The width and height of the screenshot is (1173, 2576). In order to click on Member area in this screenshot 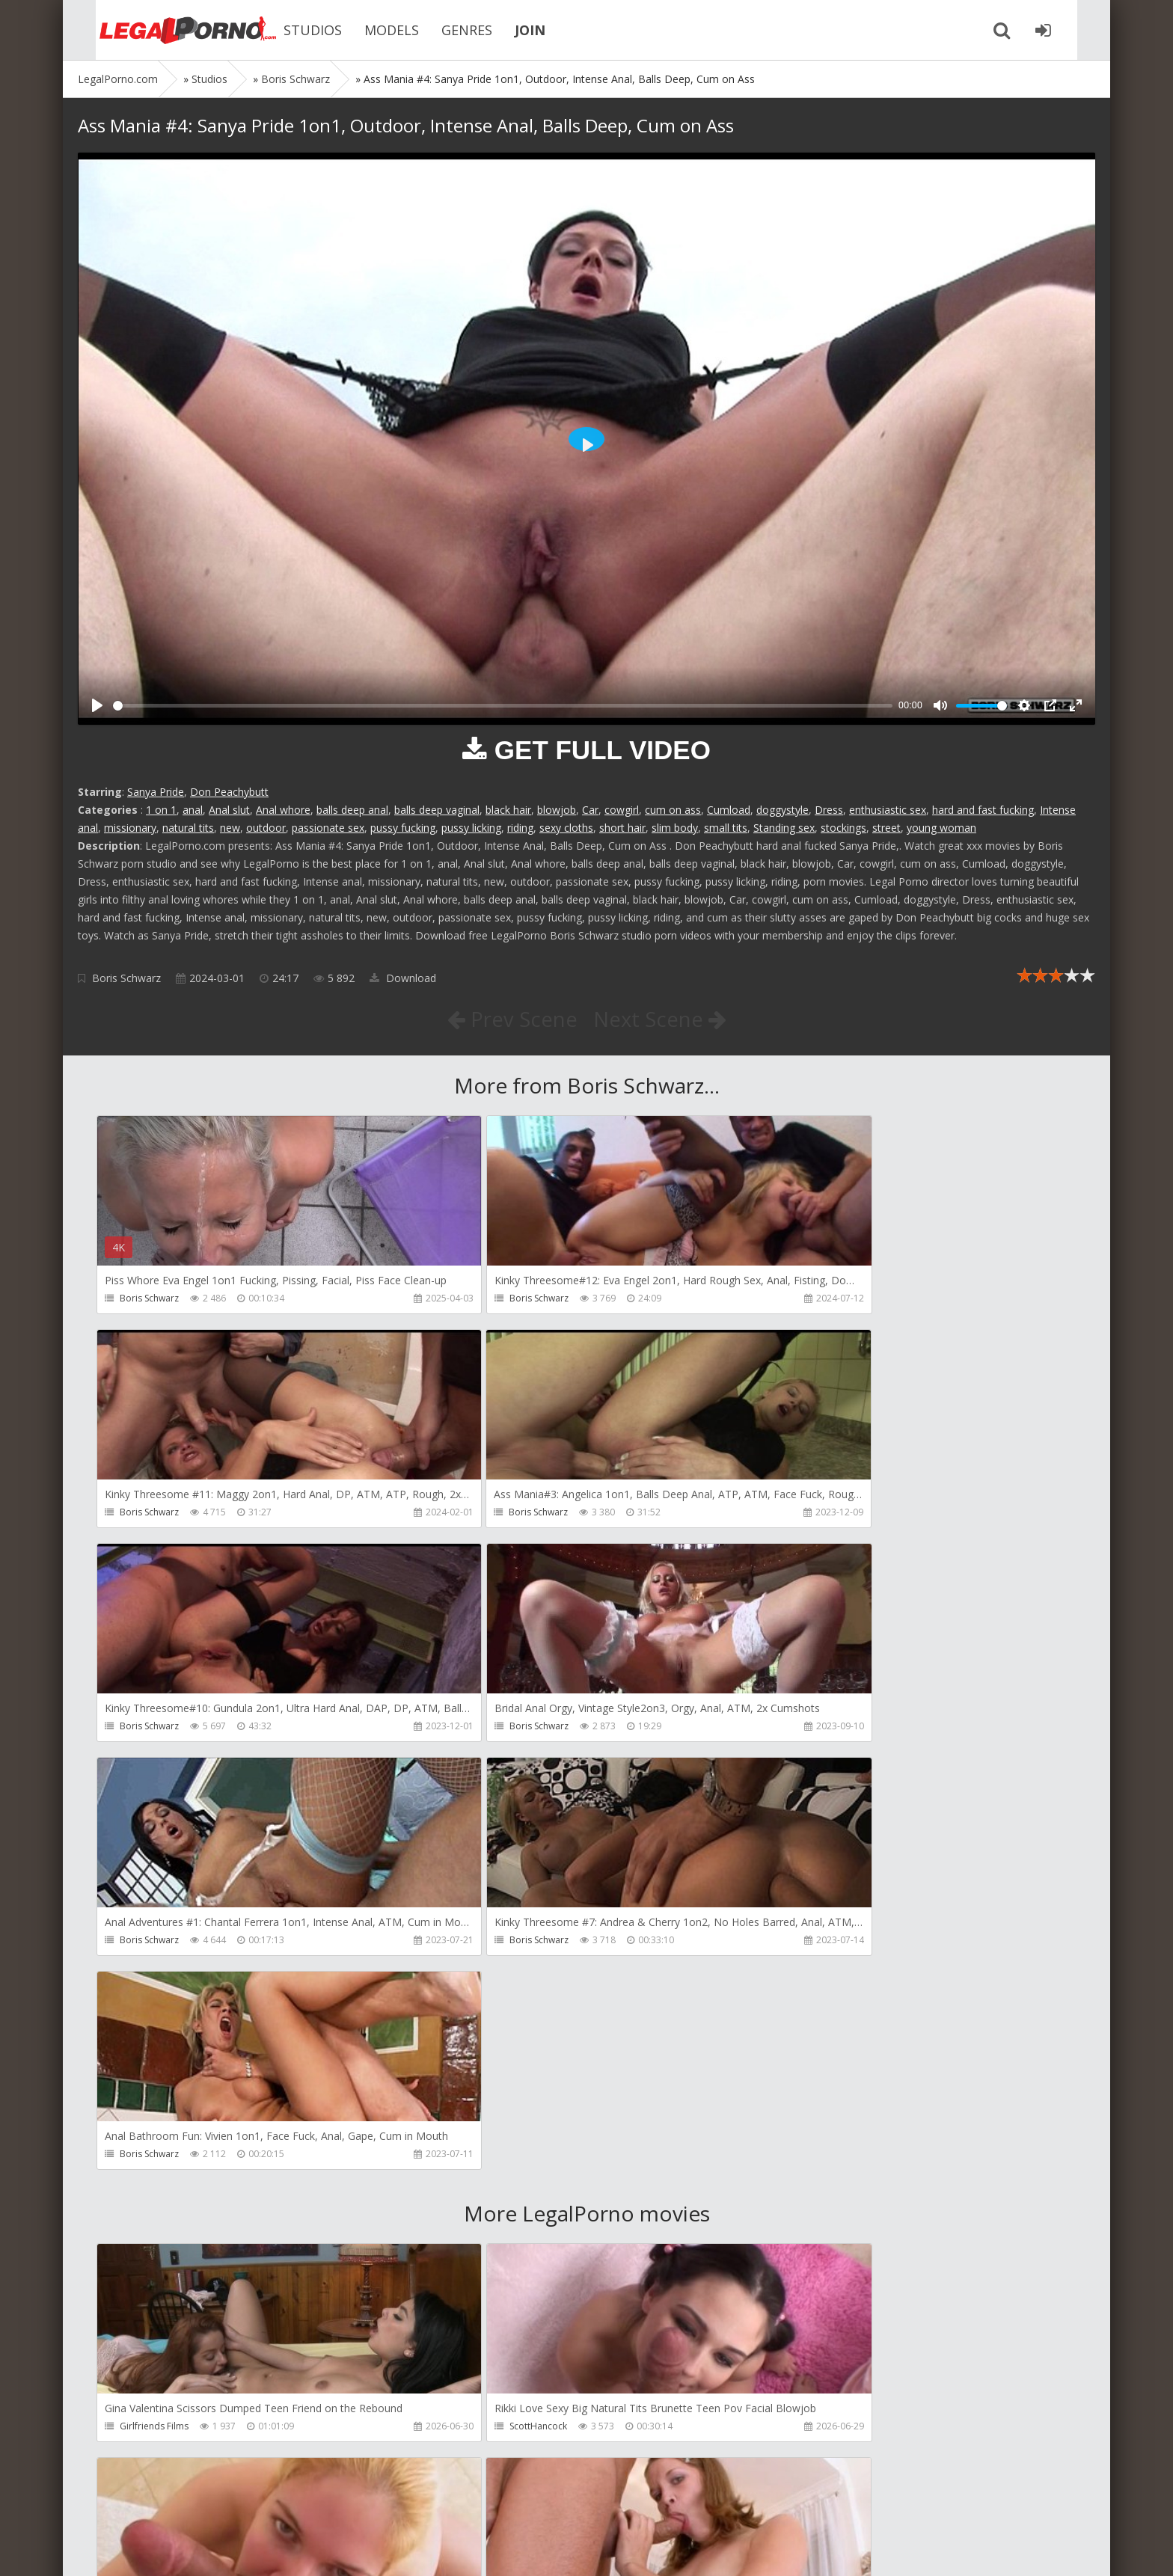, I will do `click(183, 2505)`.